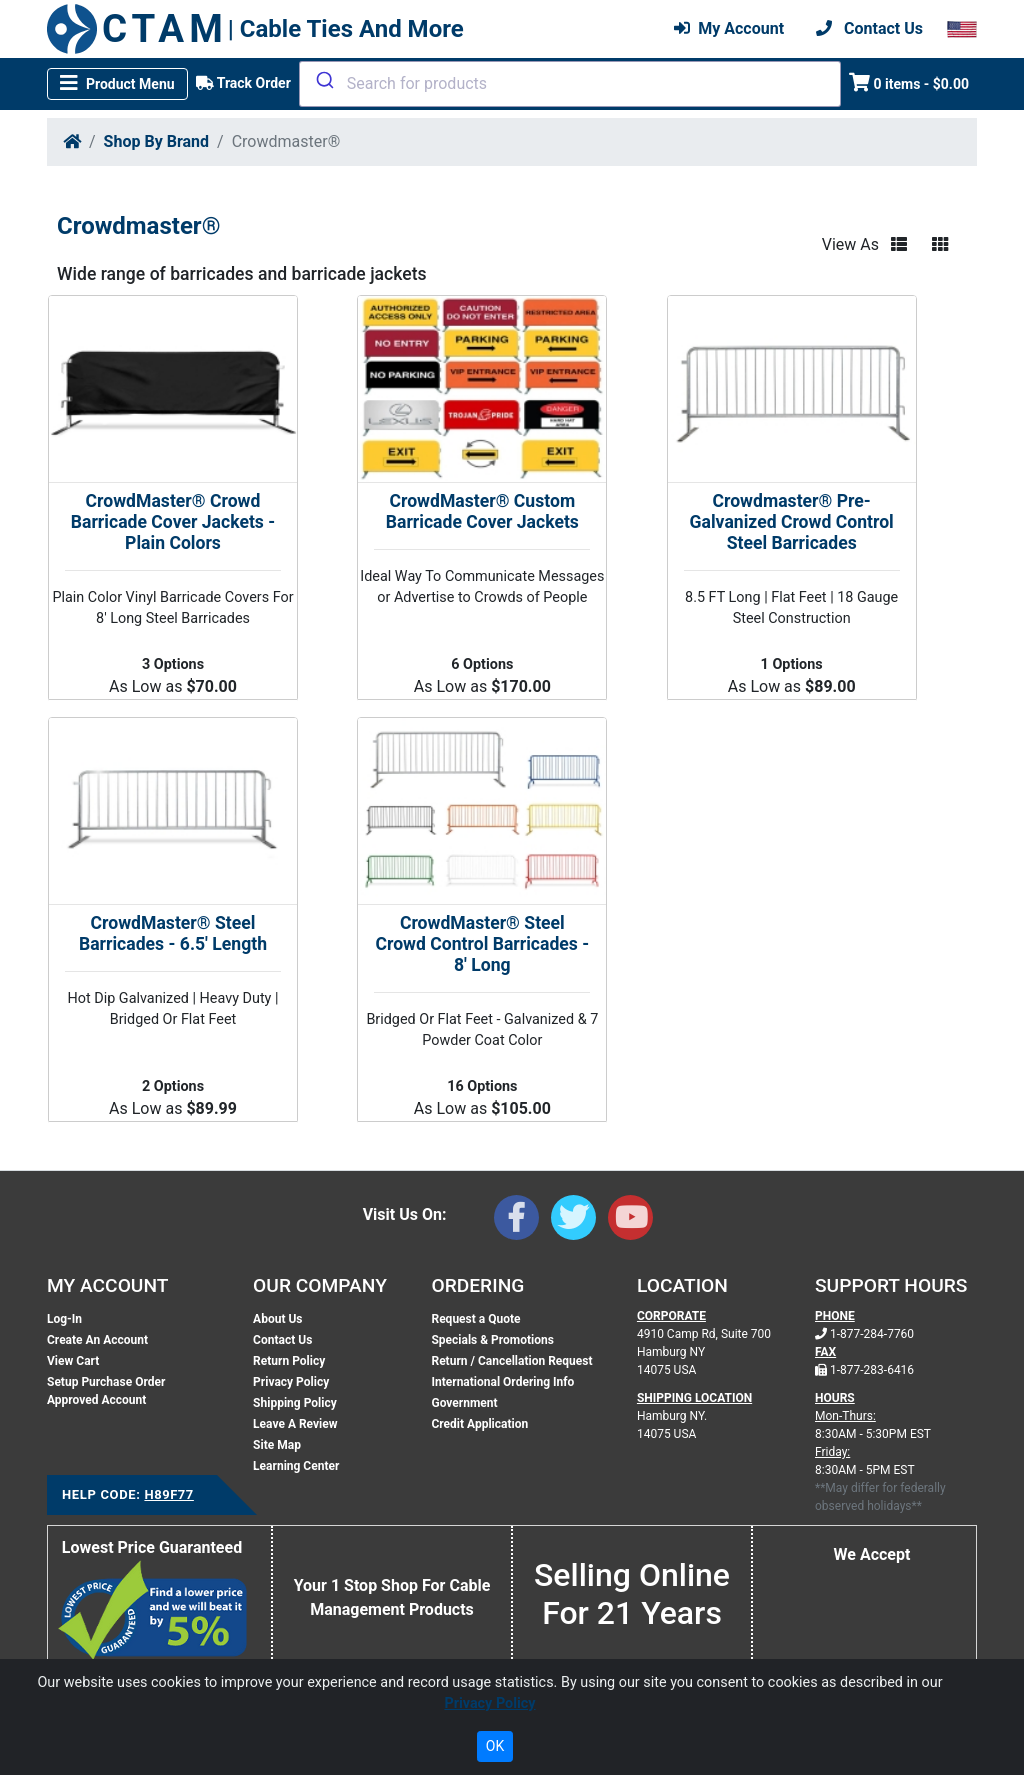  What do you see at coordinates (72, 141) in the screenshot?
I see `[Home]` at bounding box center [72, 141].